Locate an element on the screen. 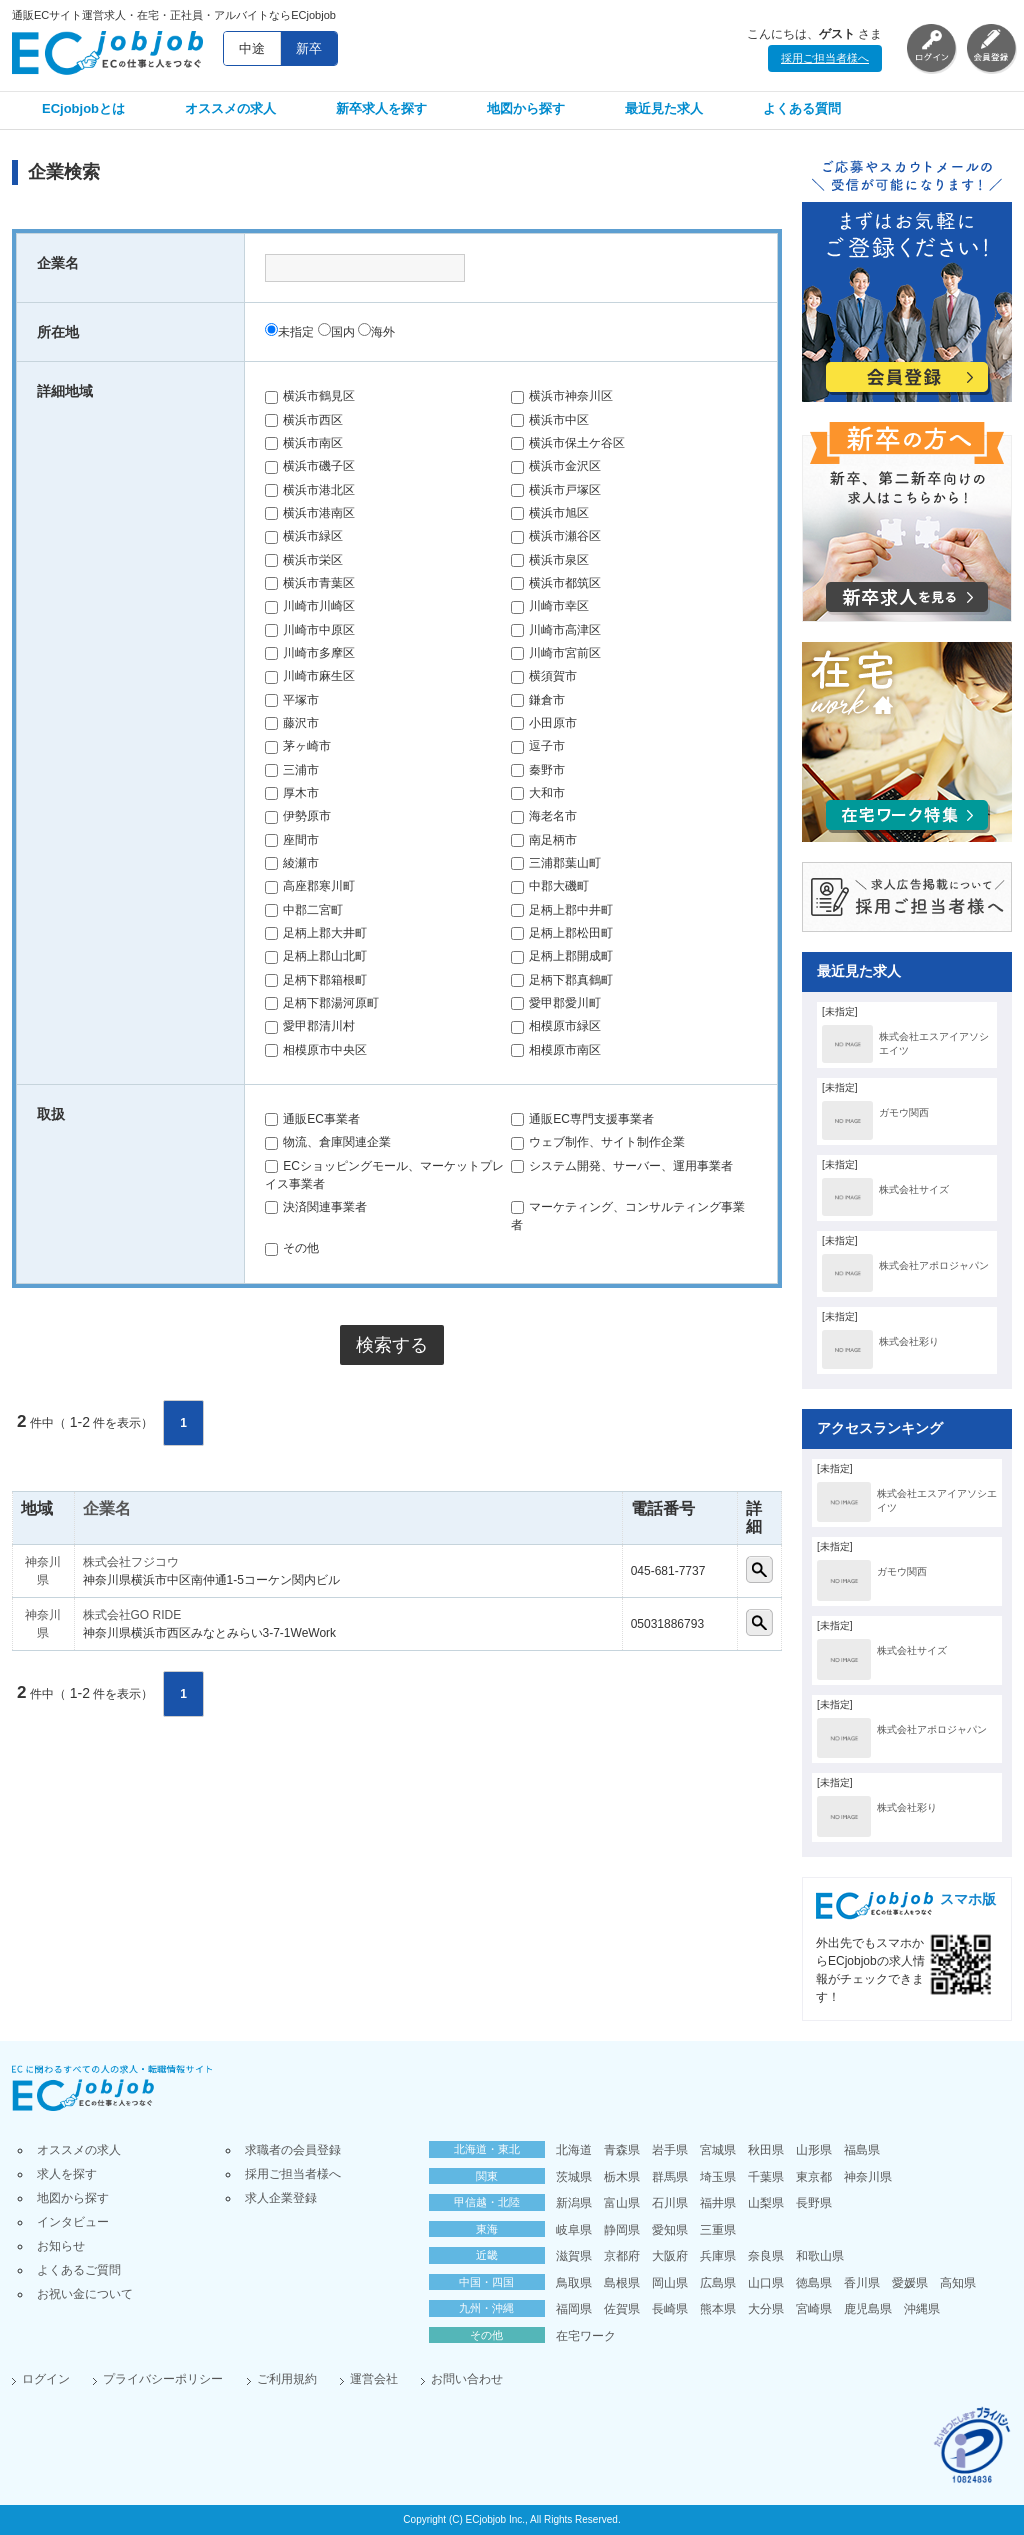 The width and height of the screenshot is (1024, 2535). 埼玉県 is located at coordinates (718, 2177).